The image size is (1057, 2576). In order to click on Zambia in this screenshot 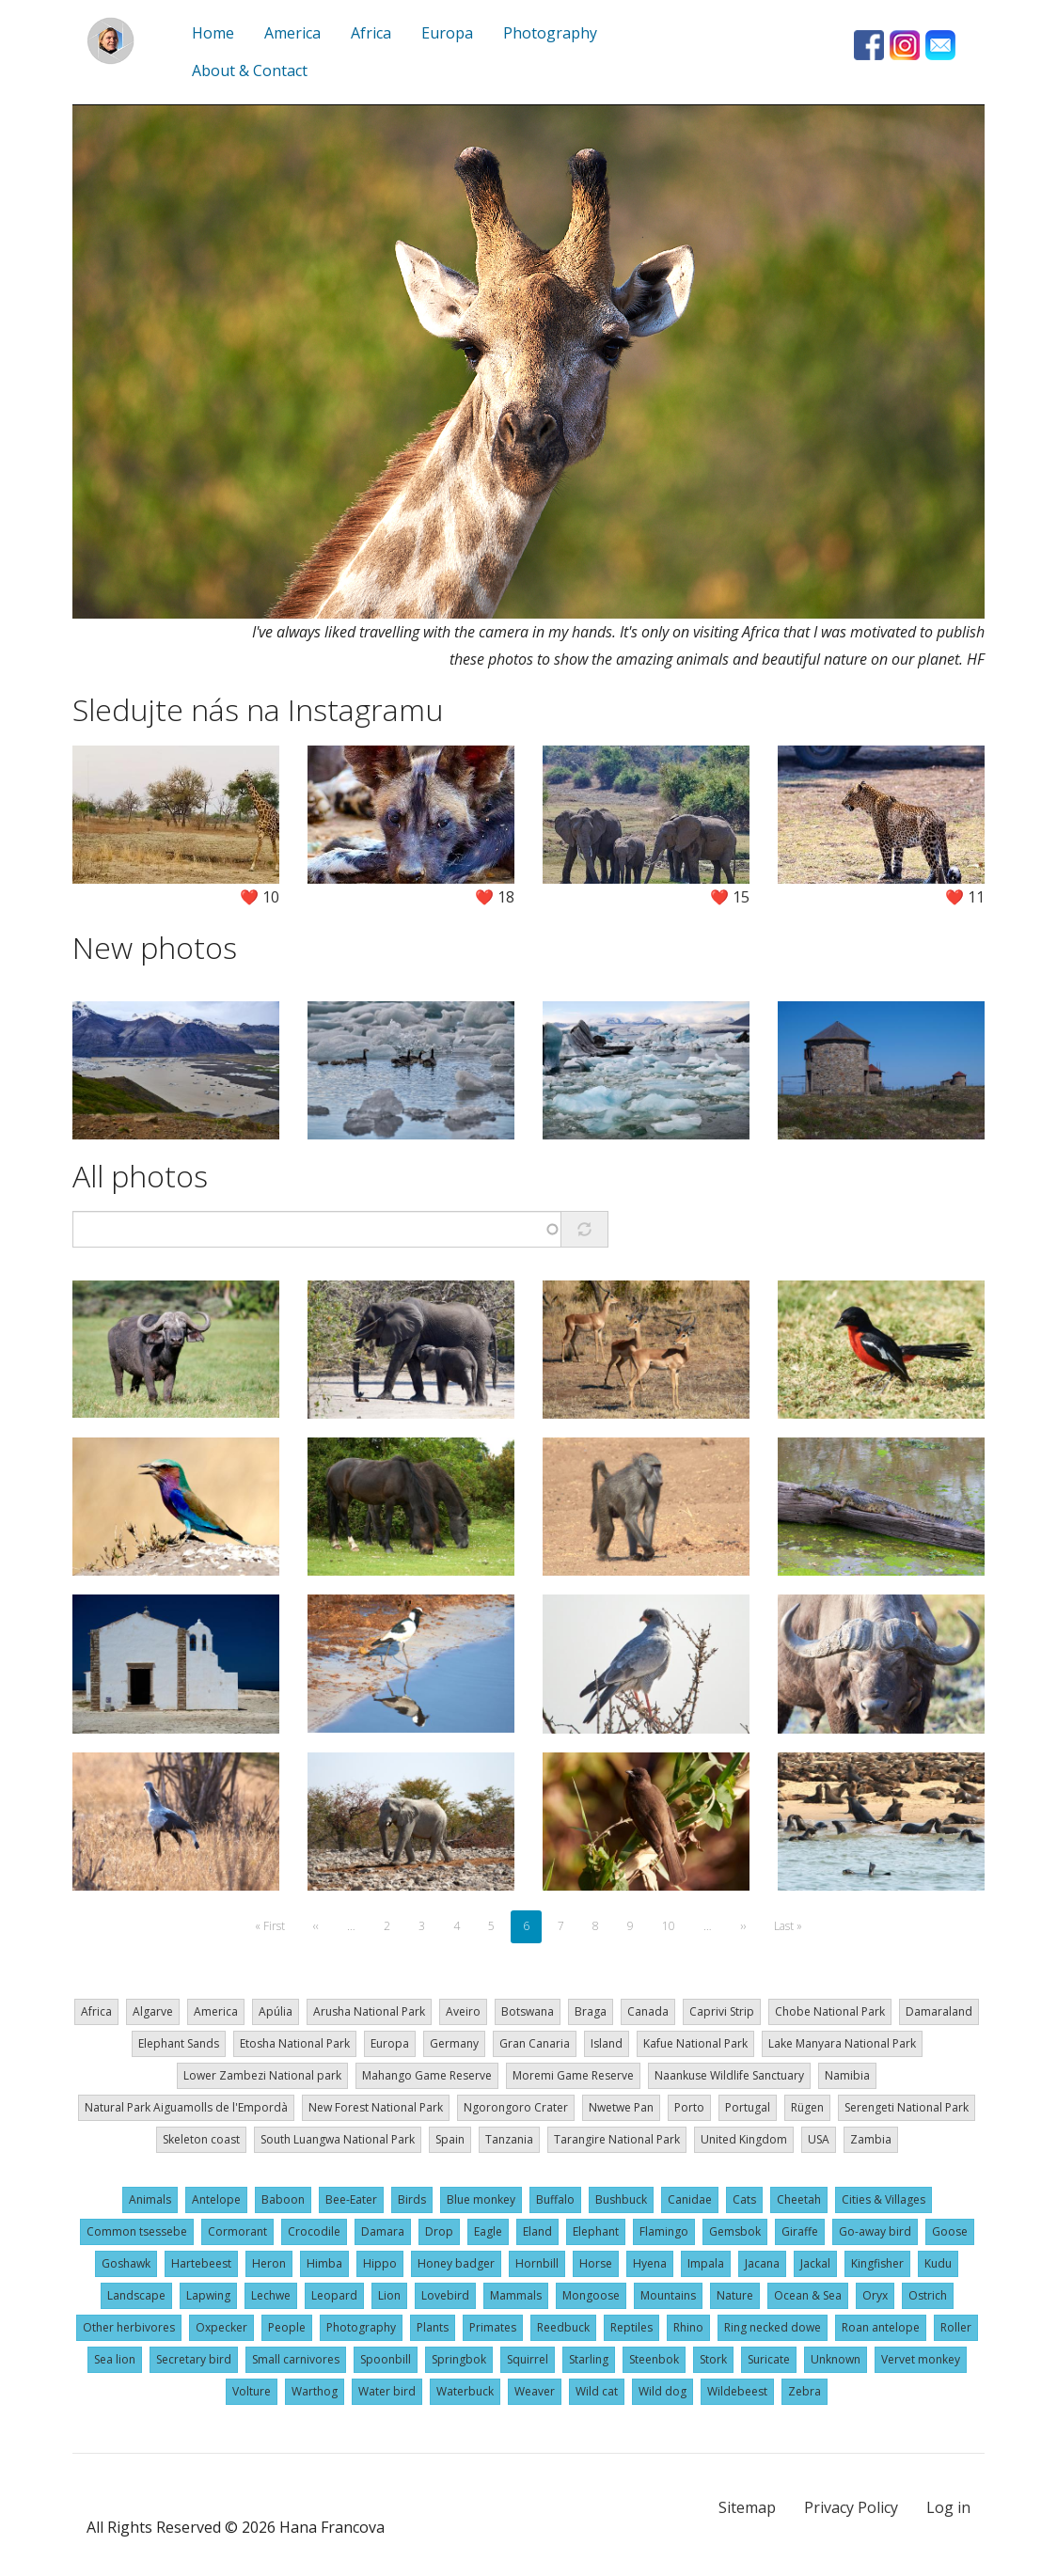, I will do `click(870, 2139)`.